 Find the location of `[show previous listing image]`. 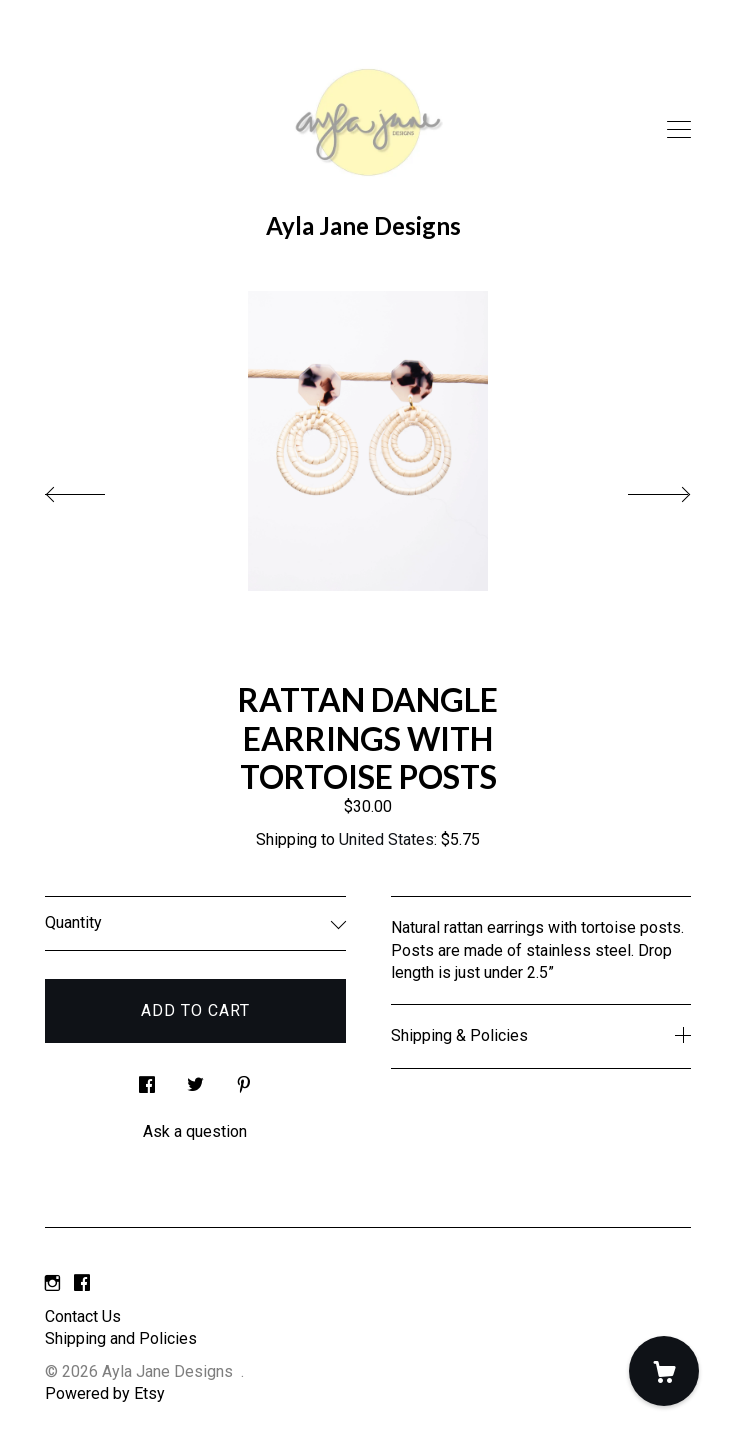

[show previous listing image] is located at coordinates (95, 489).